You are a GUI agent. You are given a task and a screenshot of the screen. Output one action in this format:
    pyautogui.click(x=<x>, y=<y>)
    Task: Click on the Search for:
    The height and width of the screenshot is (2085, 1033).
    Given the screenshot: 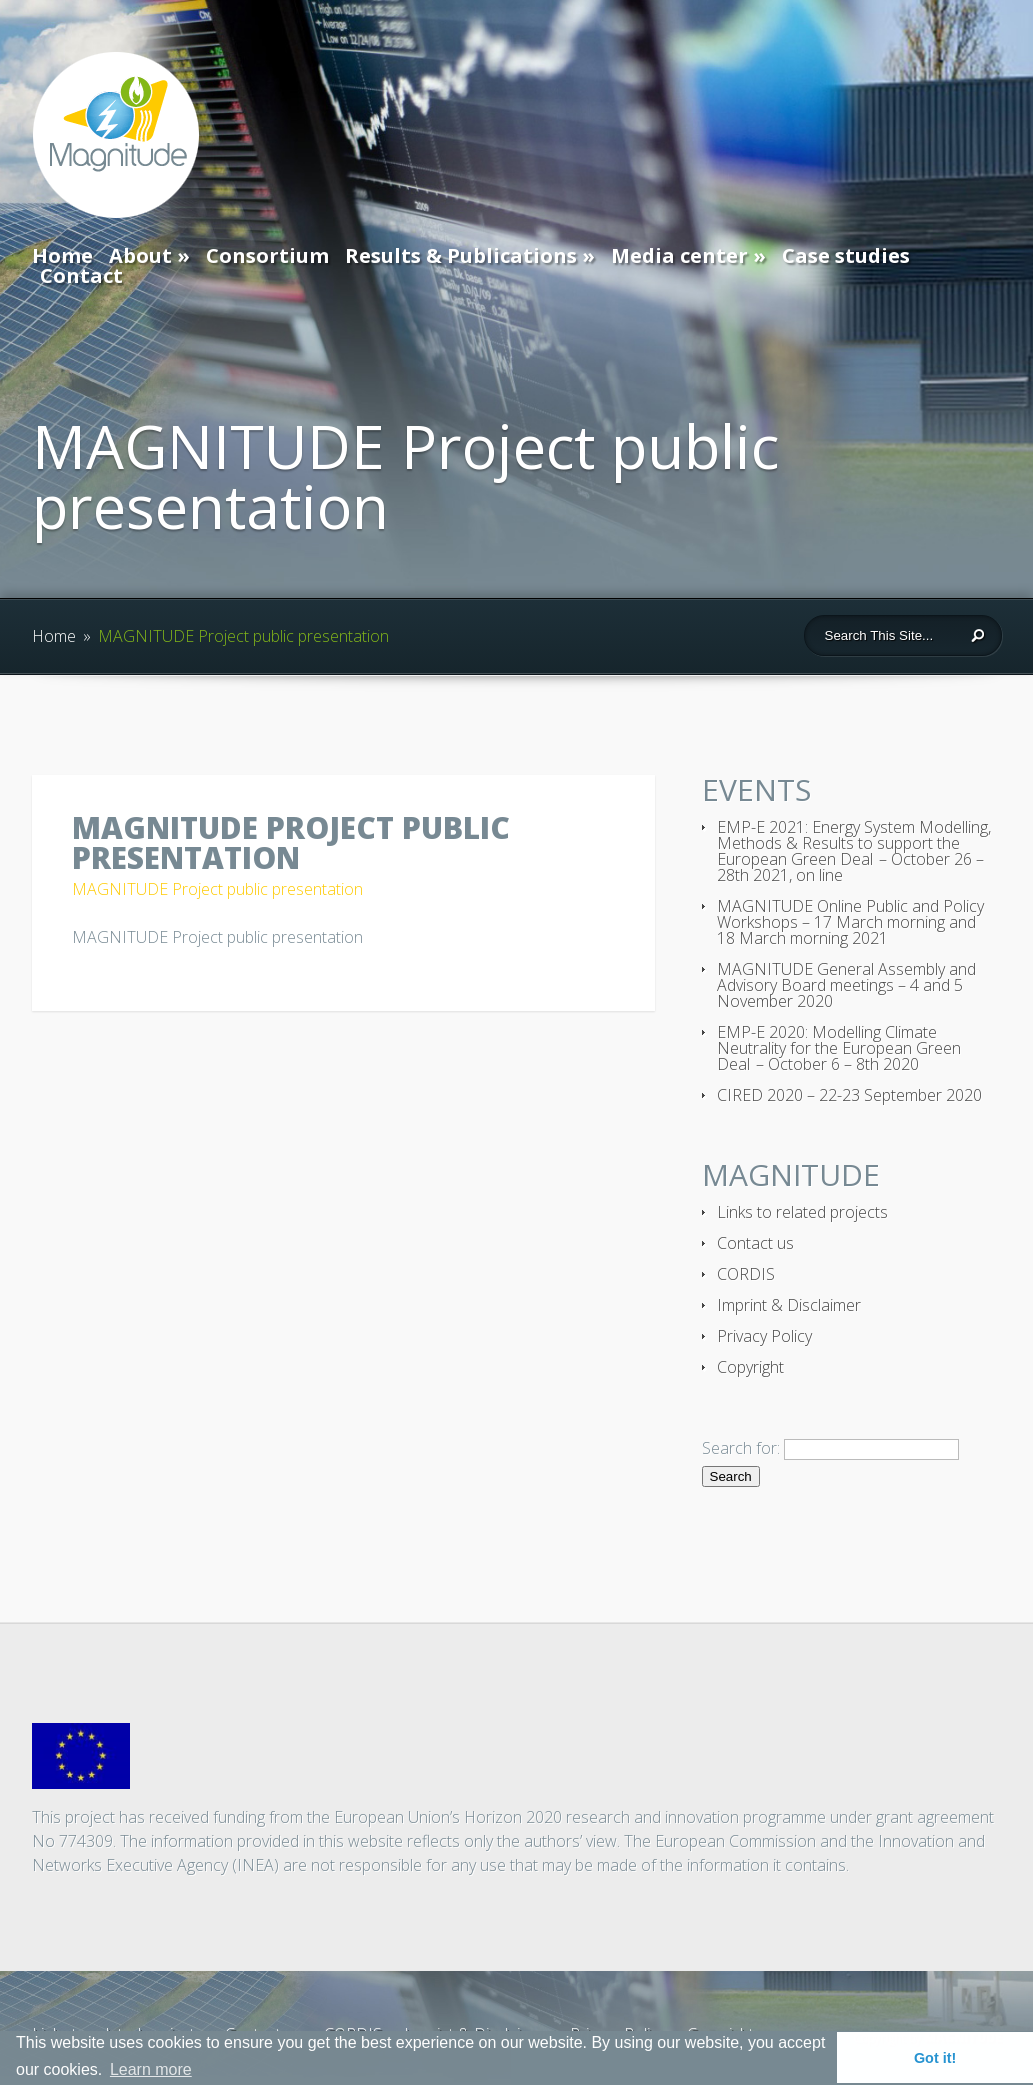 What is the action you would take?
    pyautogui.click(x=741, y=1448)
    